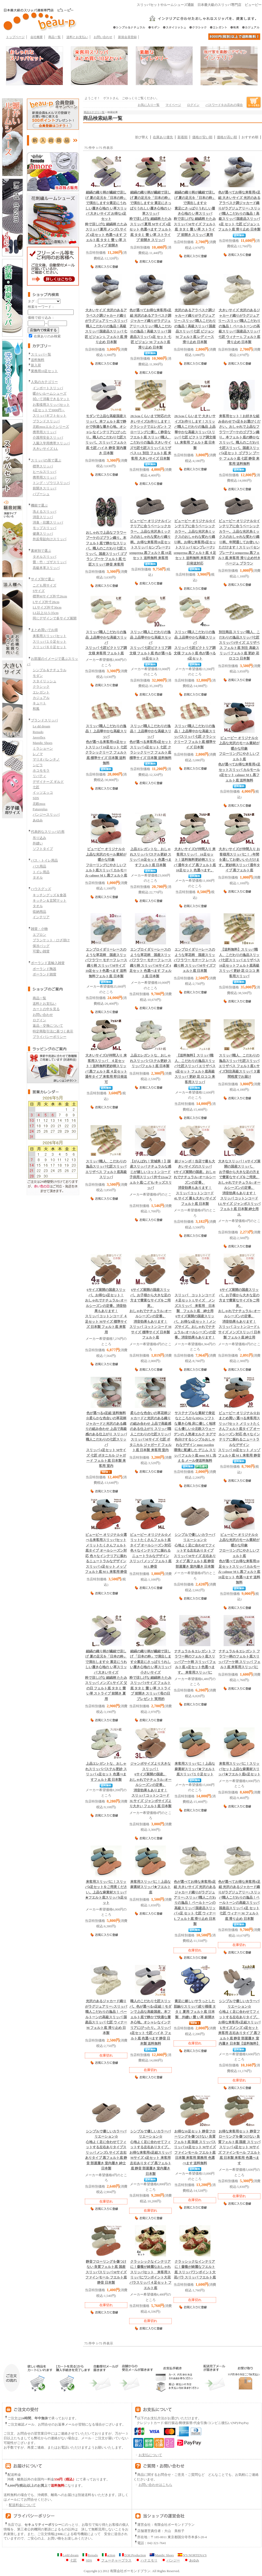 The height and width of the screenshot is (2576, 262). Describe the element at coordinates (38, 843) in the screenshot. I see `外縫い` at that location.